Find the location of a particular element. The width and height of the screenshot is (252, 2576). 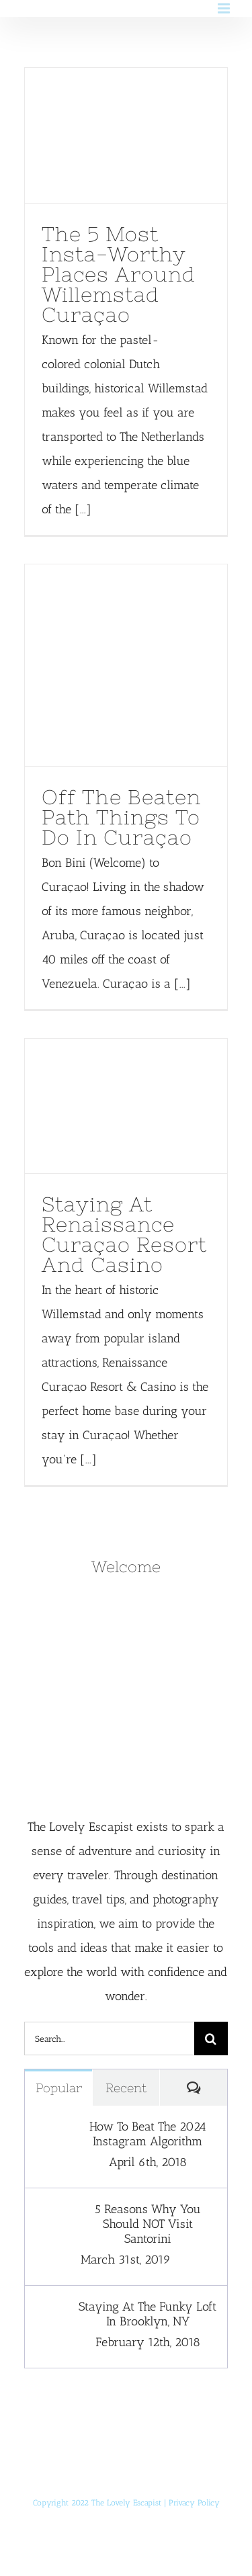

Off The Beaten Path Things To Do In Curaçao is located at coordinates (121, 817).